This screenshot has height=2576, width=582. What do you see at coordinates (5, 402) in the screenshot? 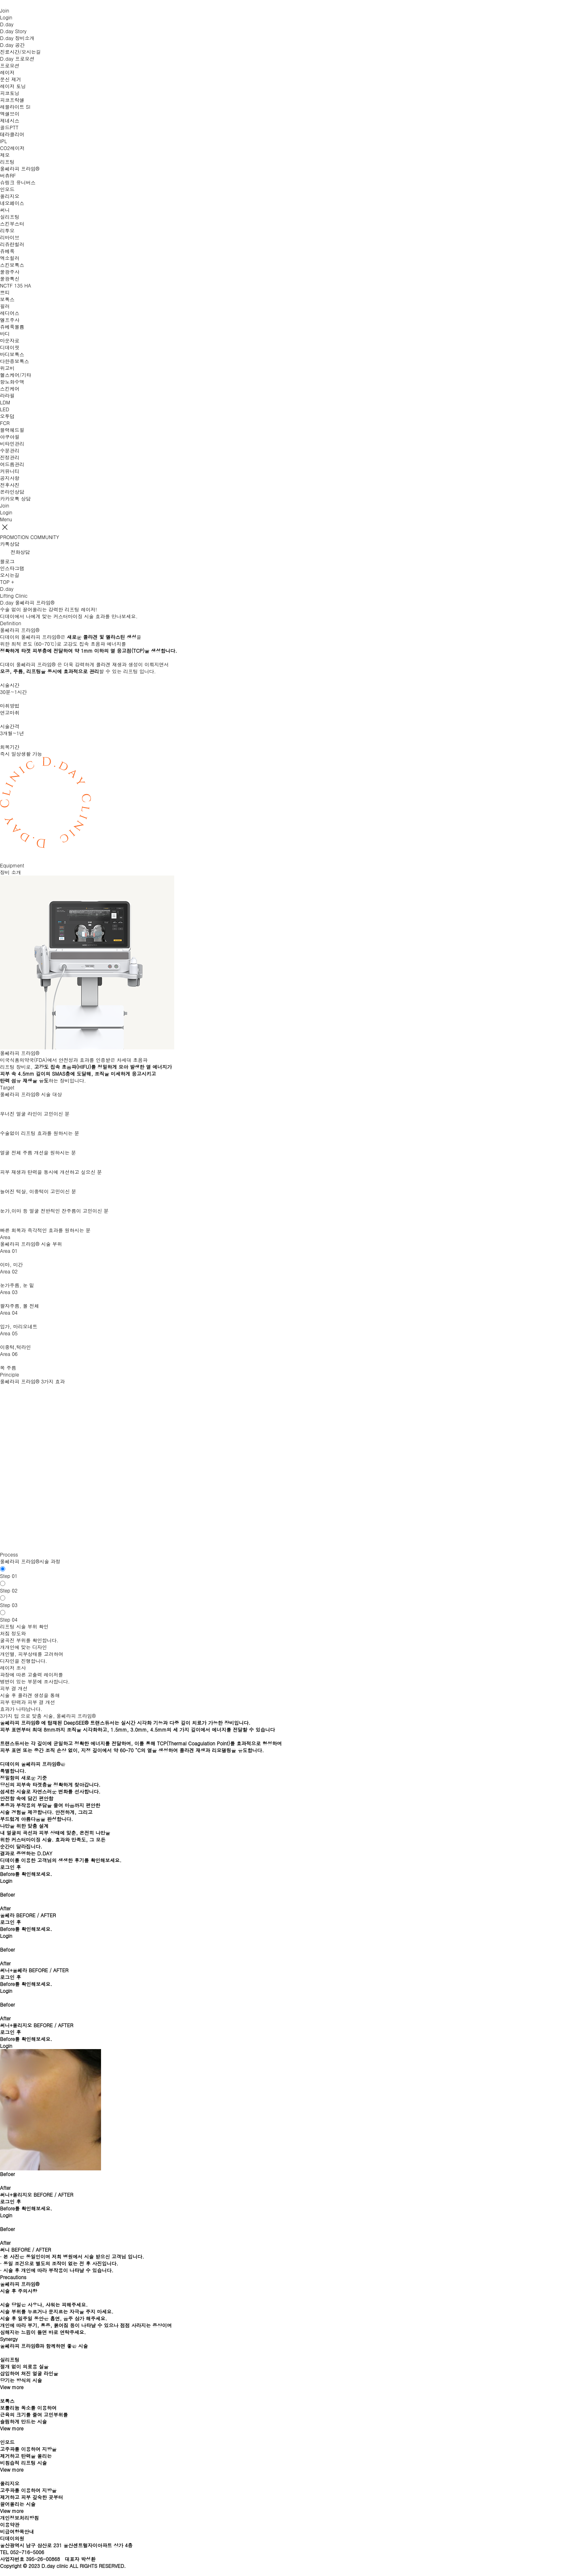
I see `LDM` at bounding box center [5, 402].